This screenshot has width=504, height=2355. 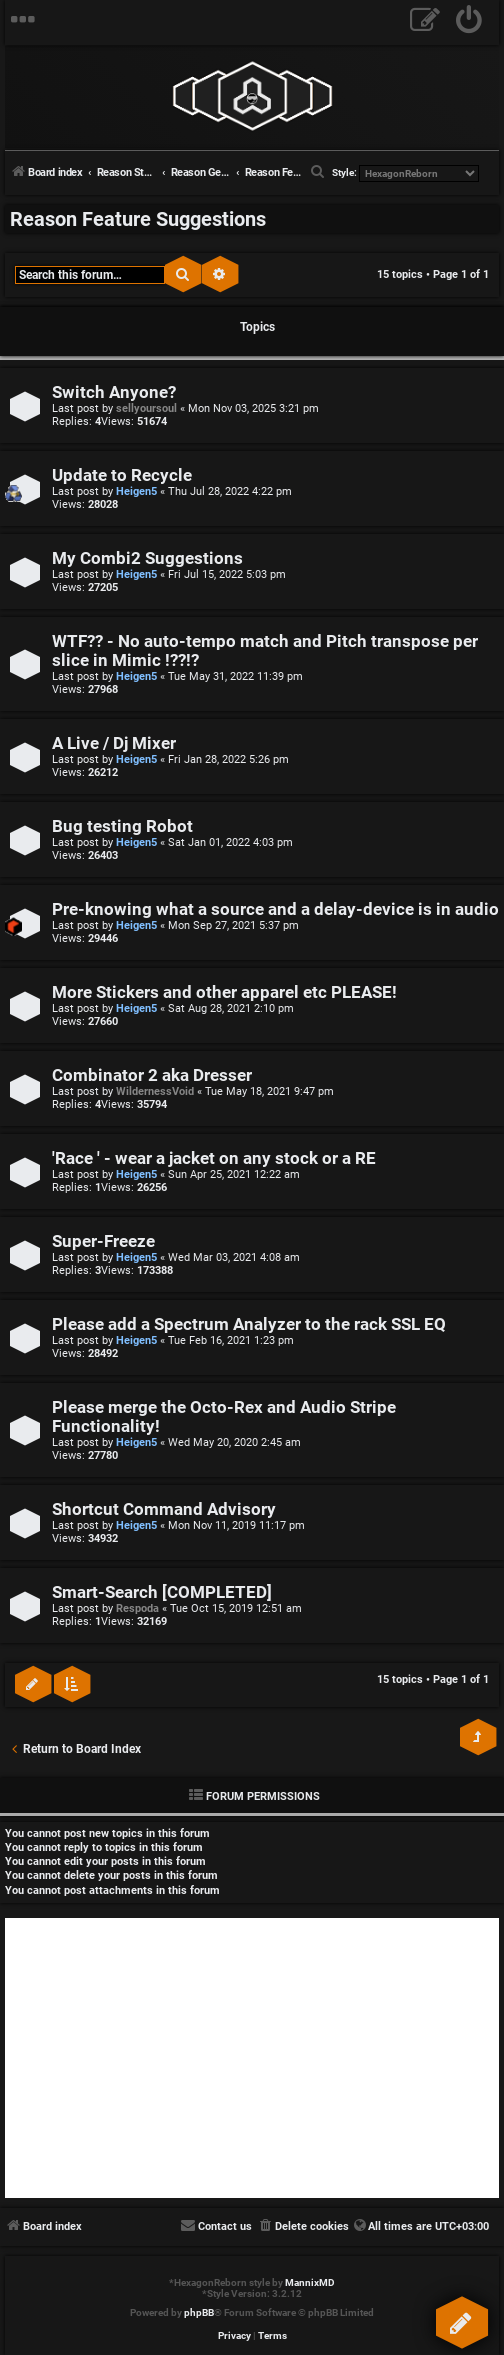 What do you see at coordinates (224, 992) in the screenshot?
I see `More Stickers and other apparel etc PLEASE!` at bounding box center [224, 992].